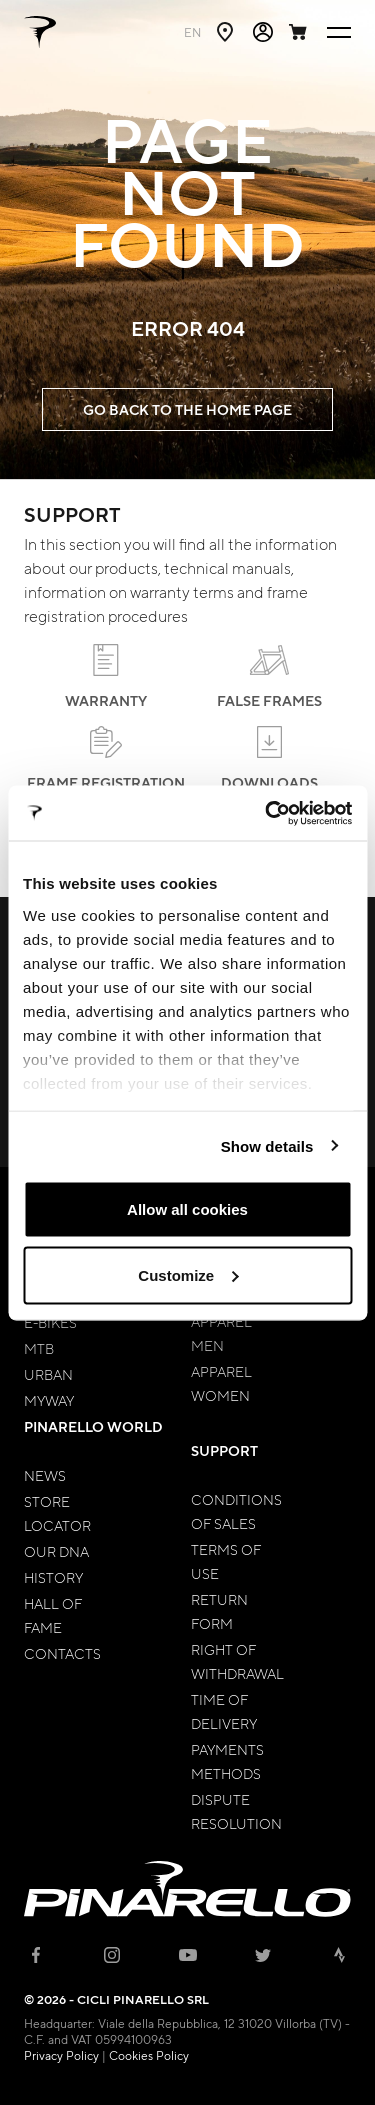 The image size is (375, 2105). I want to click on Support, so click(224, 1450).